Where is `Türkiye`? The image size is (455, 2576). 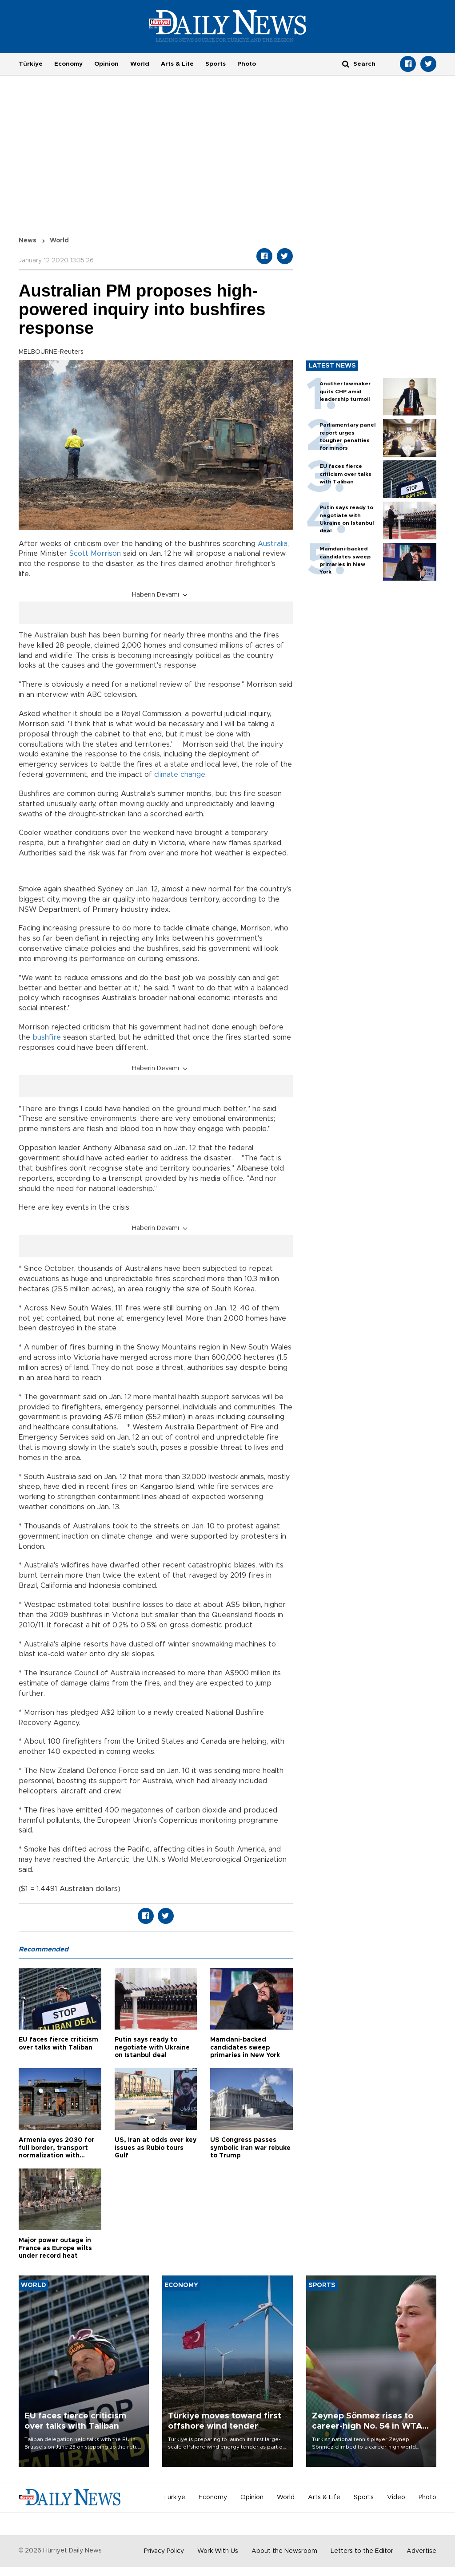
Türkiye is located at coordinates (31, 64).